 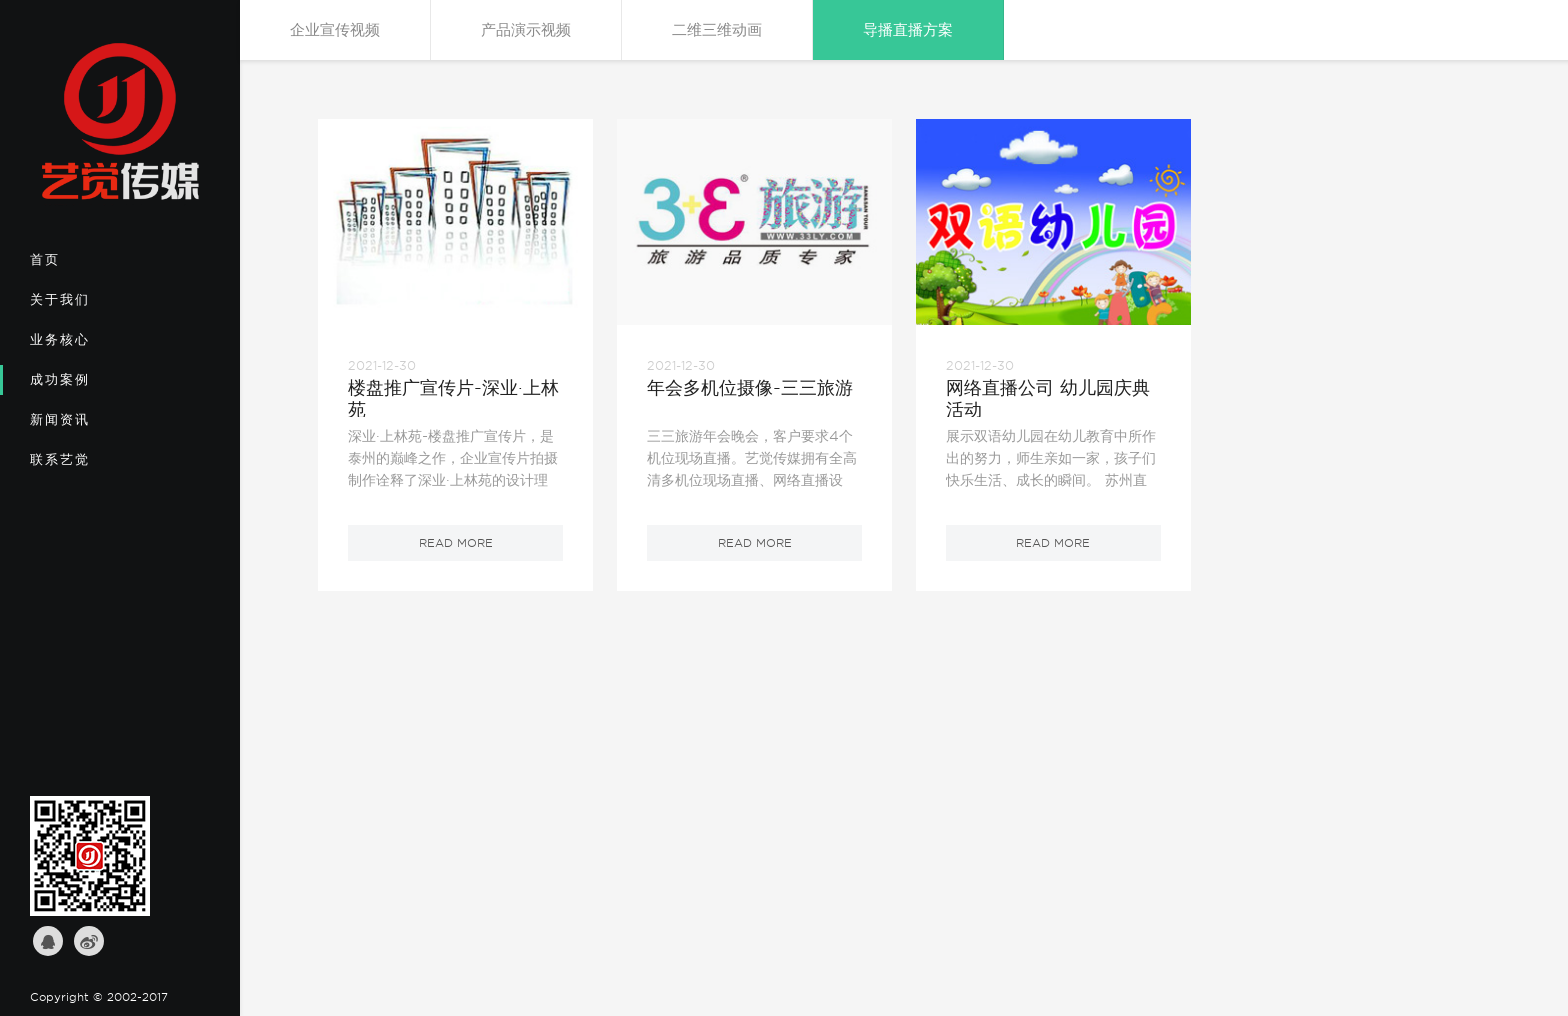 What do you see at coordinates (96, 306) in the screenshot?
I see `关于我们` at bounding box center [96, 306].